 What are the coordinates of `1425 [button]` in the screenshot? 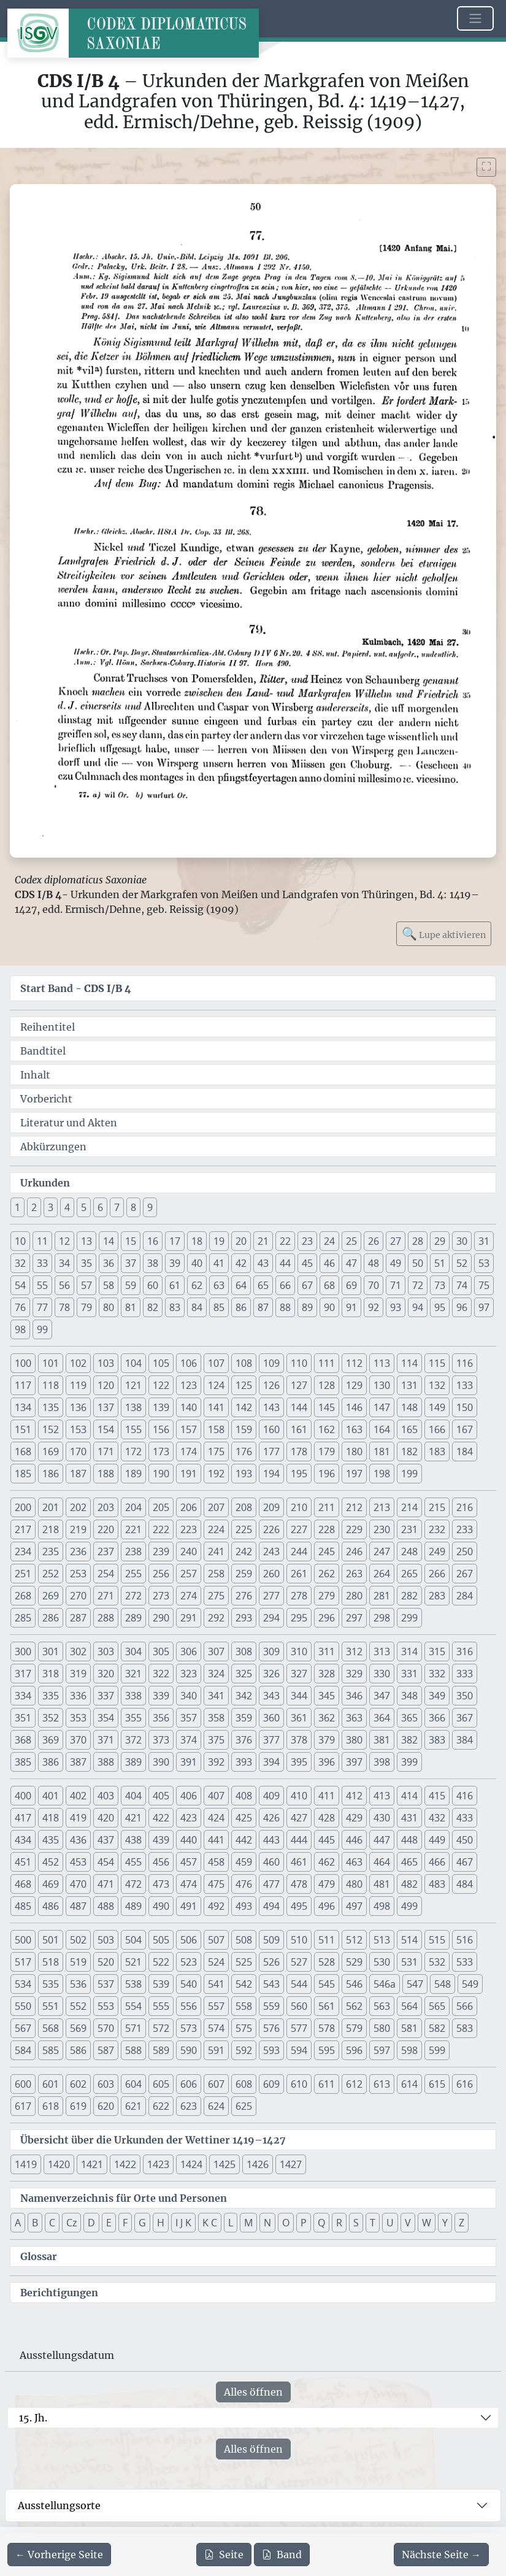 It's located at (224, 2164).